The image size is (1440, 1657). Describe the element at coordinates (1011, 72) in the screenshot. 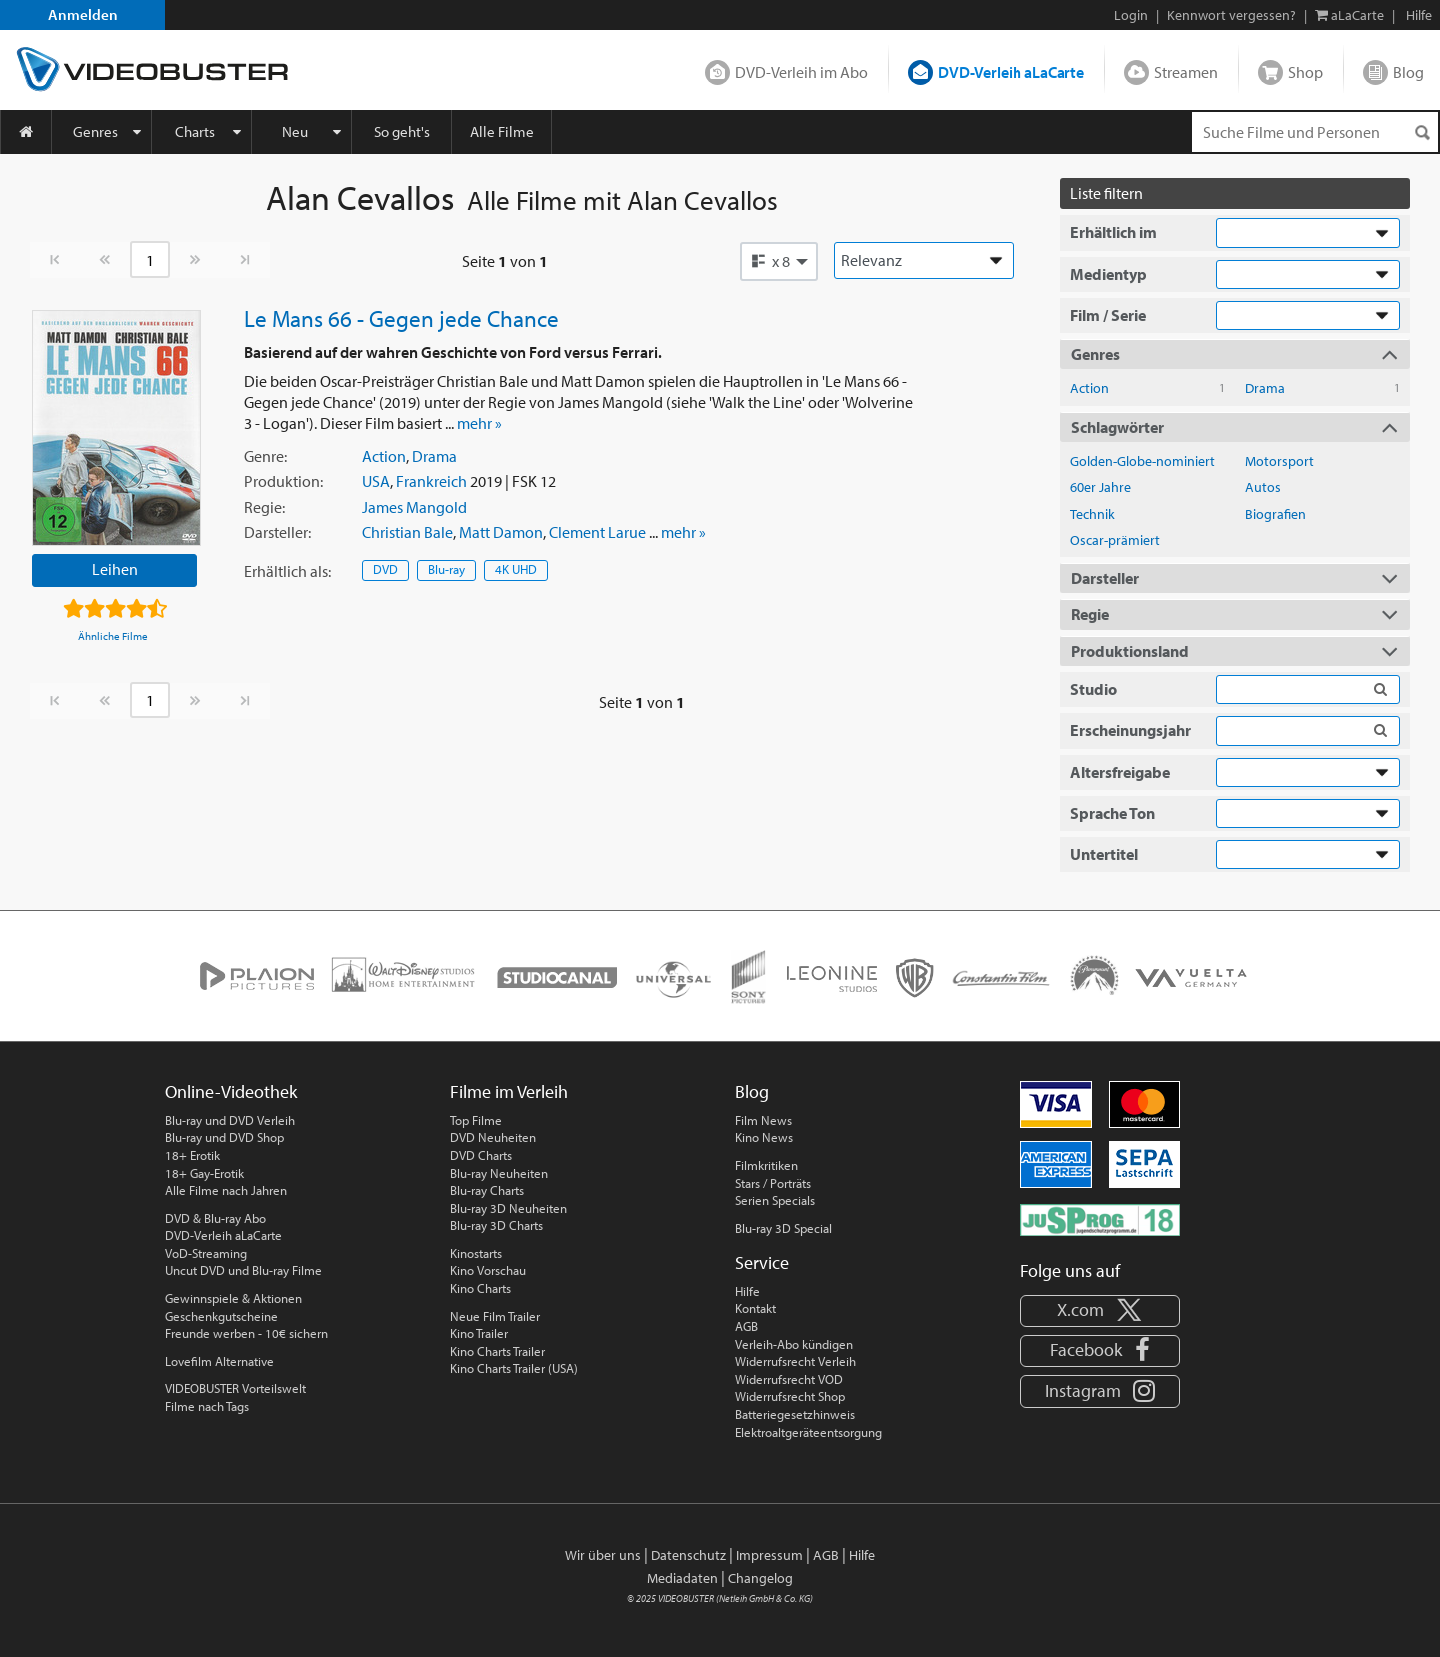

I see `DVD-Verleih aLaCarte` at that location.